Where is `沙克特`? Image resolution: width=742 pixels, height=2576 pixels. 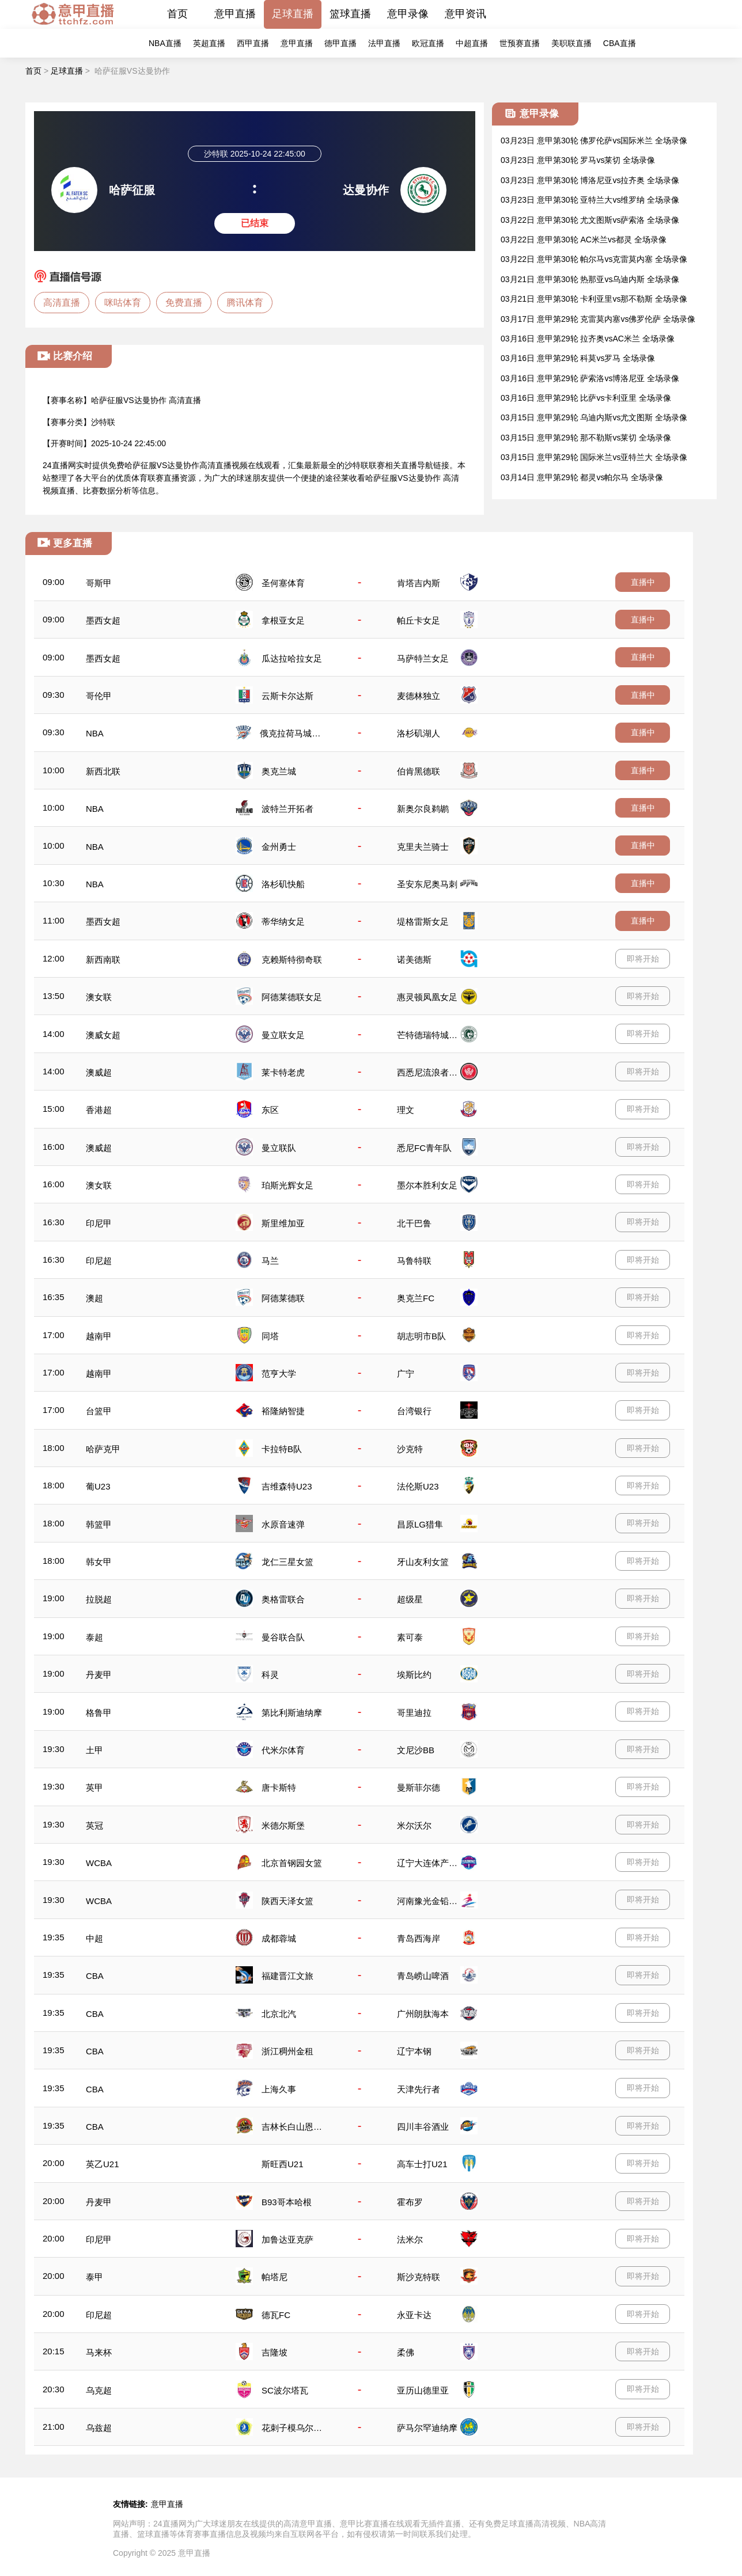
沙克特 is located at coordinates (410, 1449).